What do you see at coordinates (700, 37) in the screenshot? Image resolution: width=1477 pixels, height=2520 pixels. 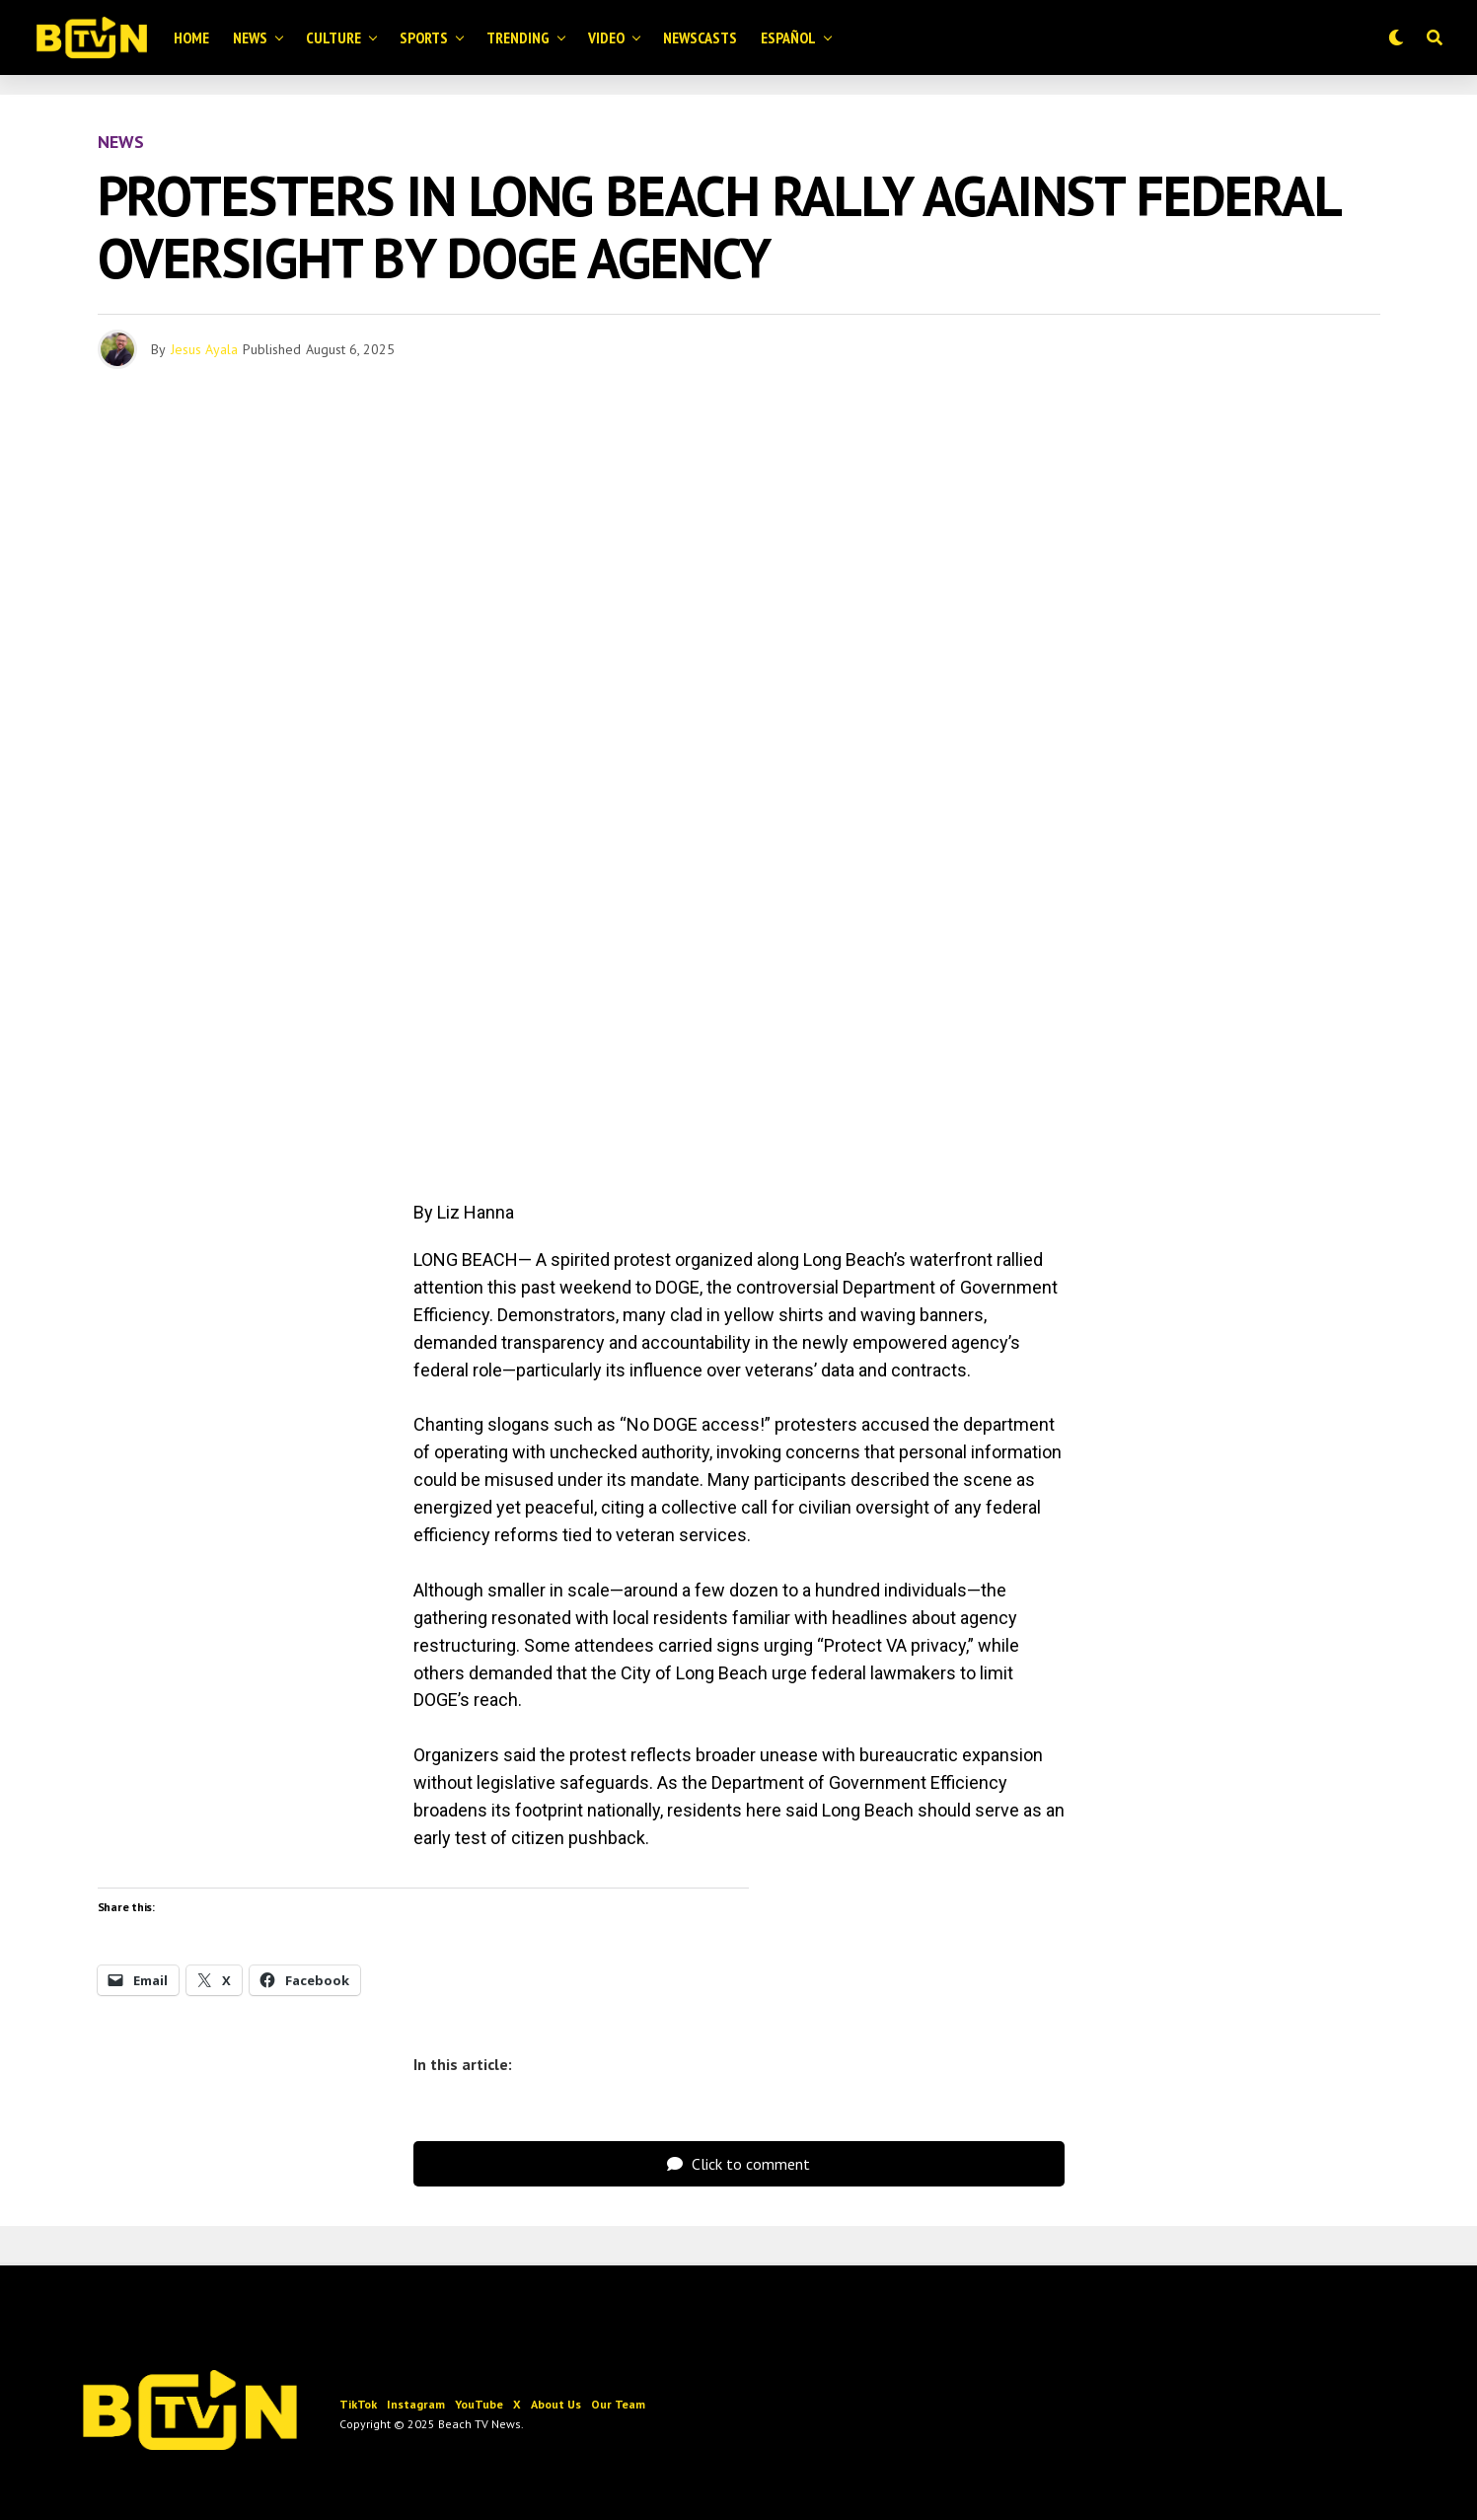 I see `Newscasts` at bounding box center [700, 37].